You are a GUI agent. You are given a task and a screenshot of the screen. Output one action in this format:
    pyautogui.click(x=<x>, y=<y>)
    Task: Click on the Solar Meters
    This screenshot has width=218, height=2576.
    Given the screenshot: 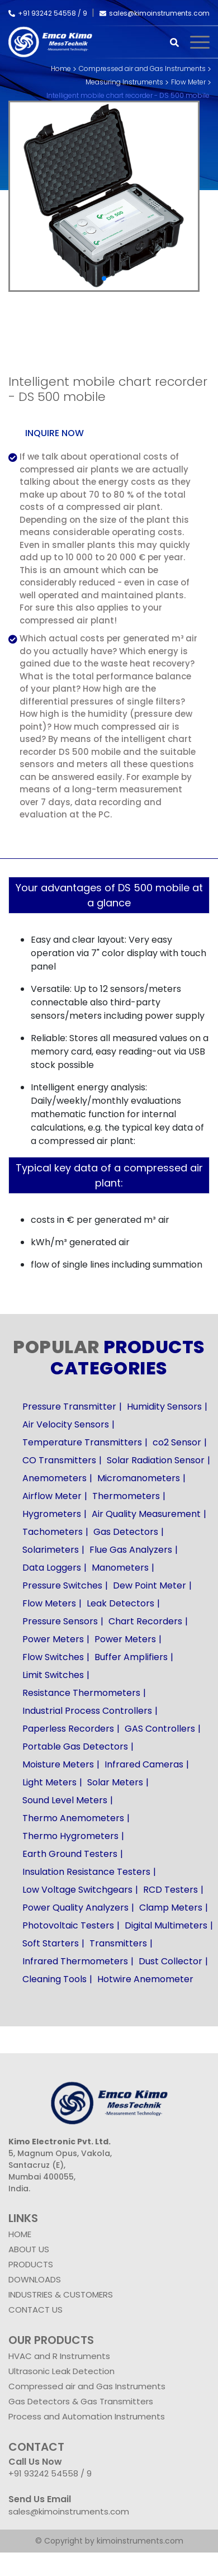 What is the action you would take?
    pyautogui.click(x=115, y=1782)
    